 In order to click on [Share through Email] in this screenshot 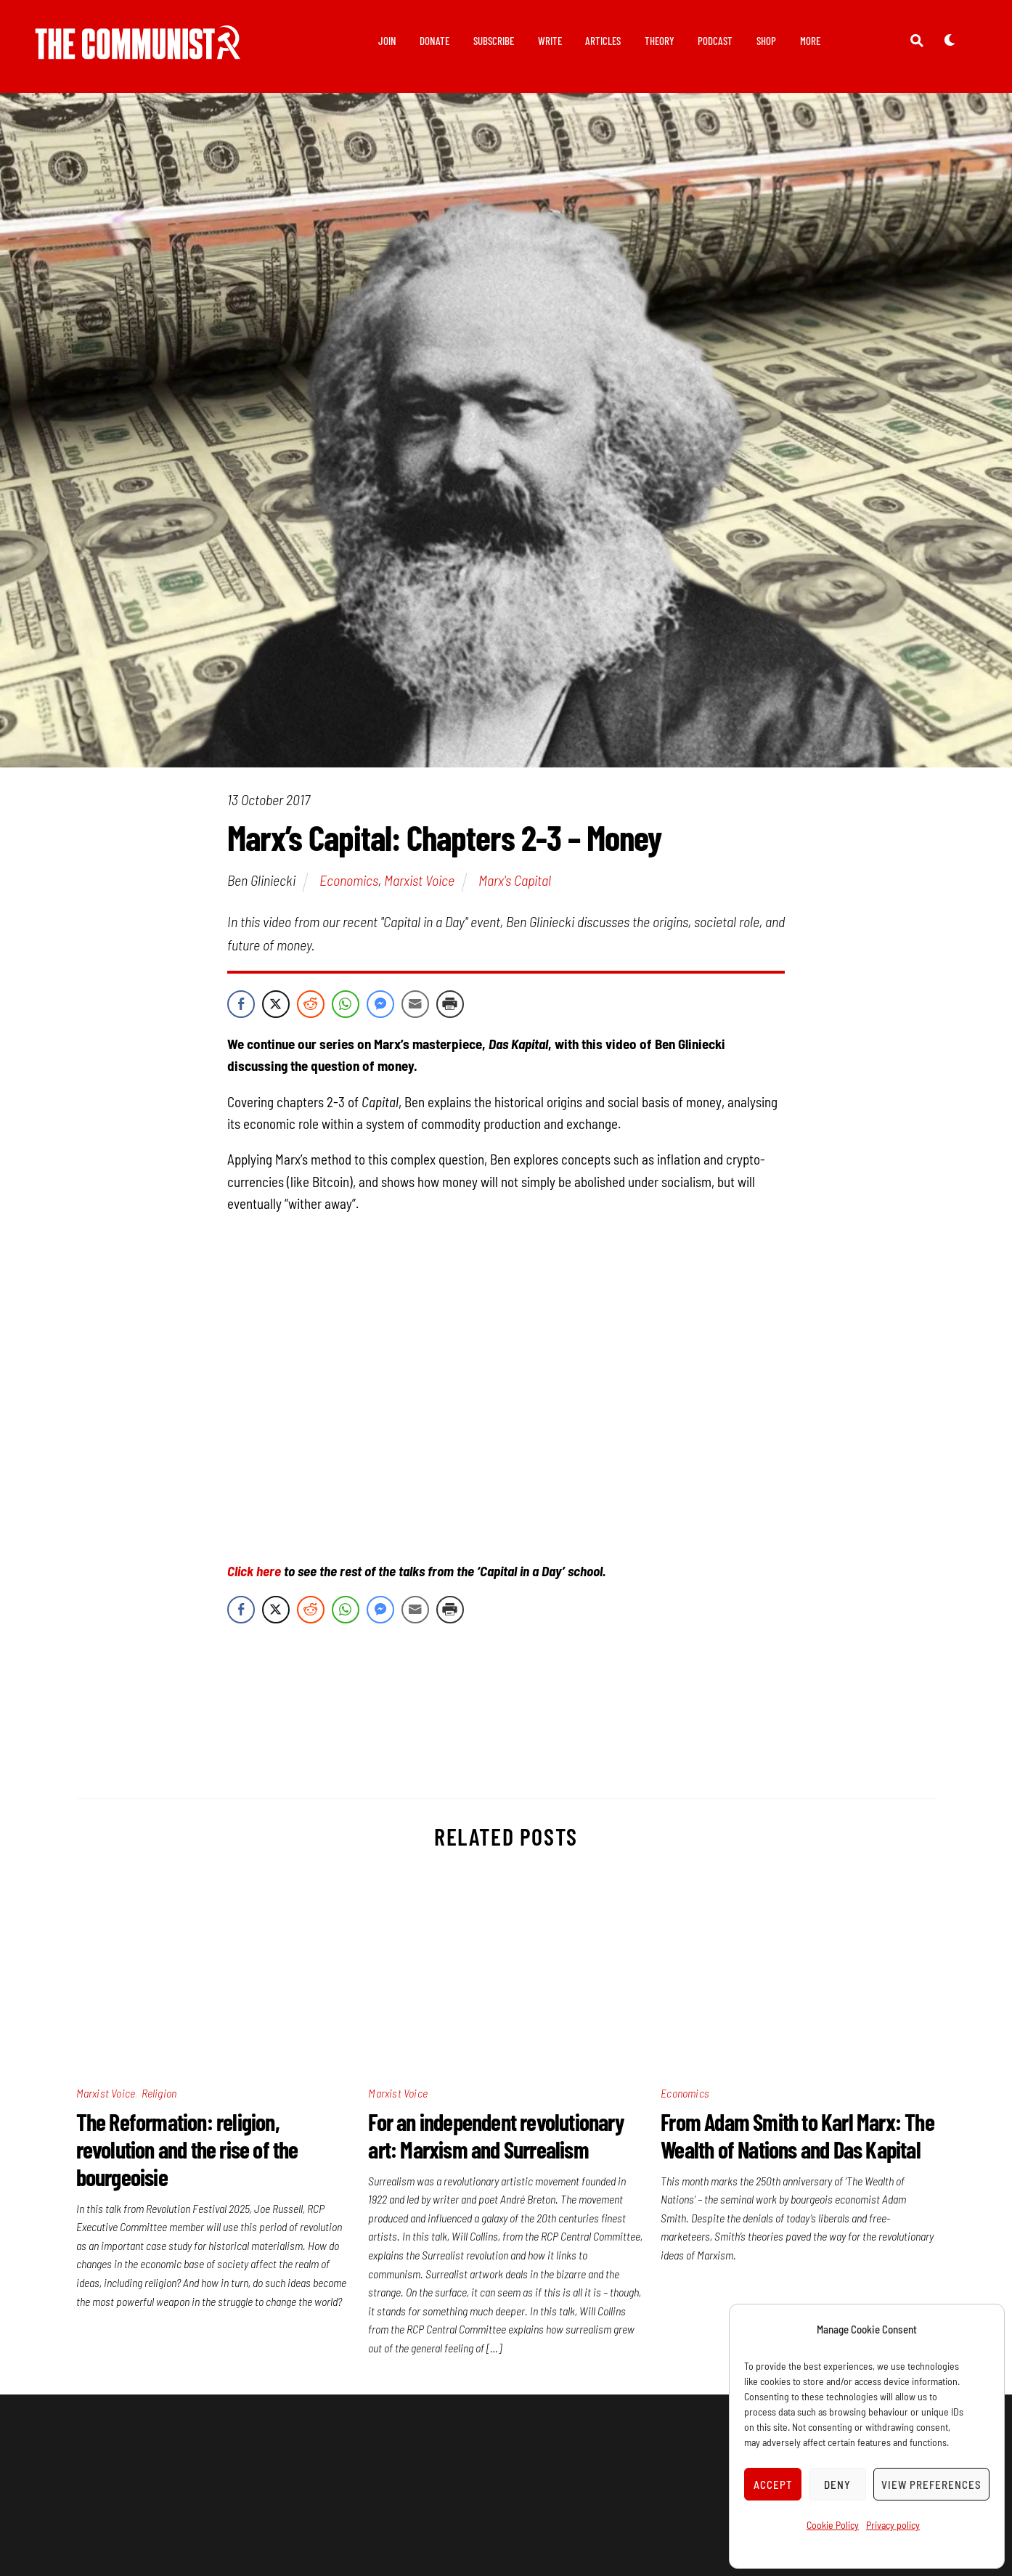, I will do `click(415, 1004)`.